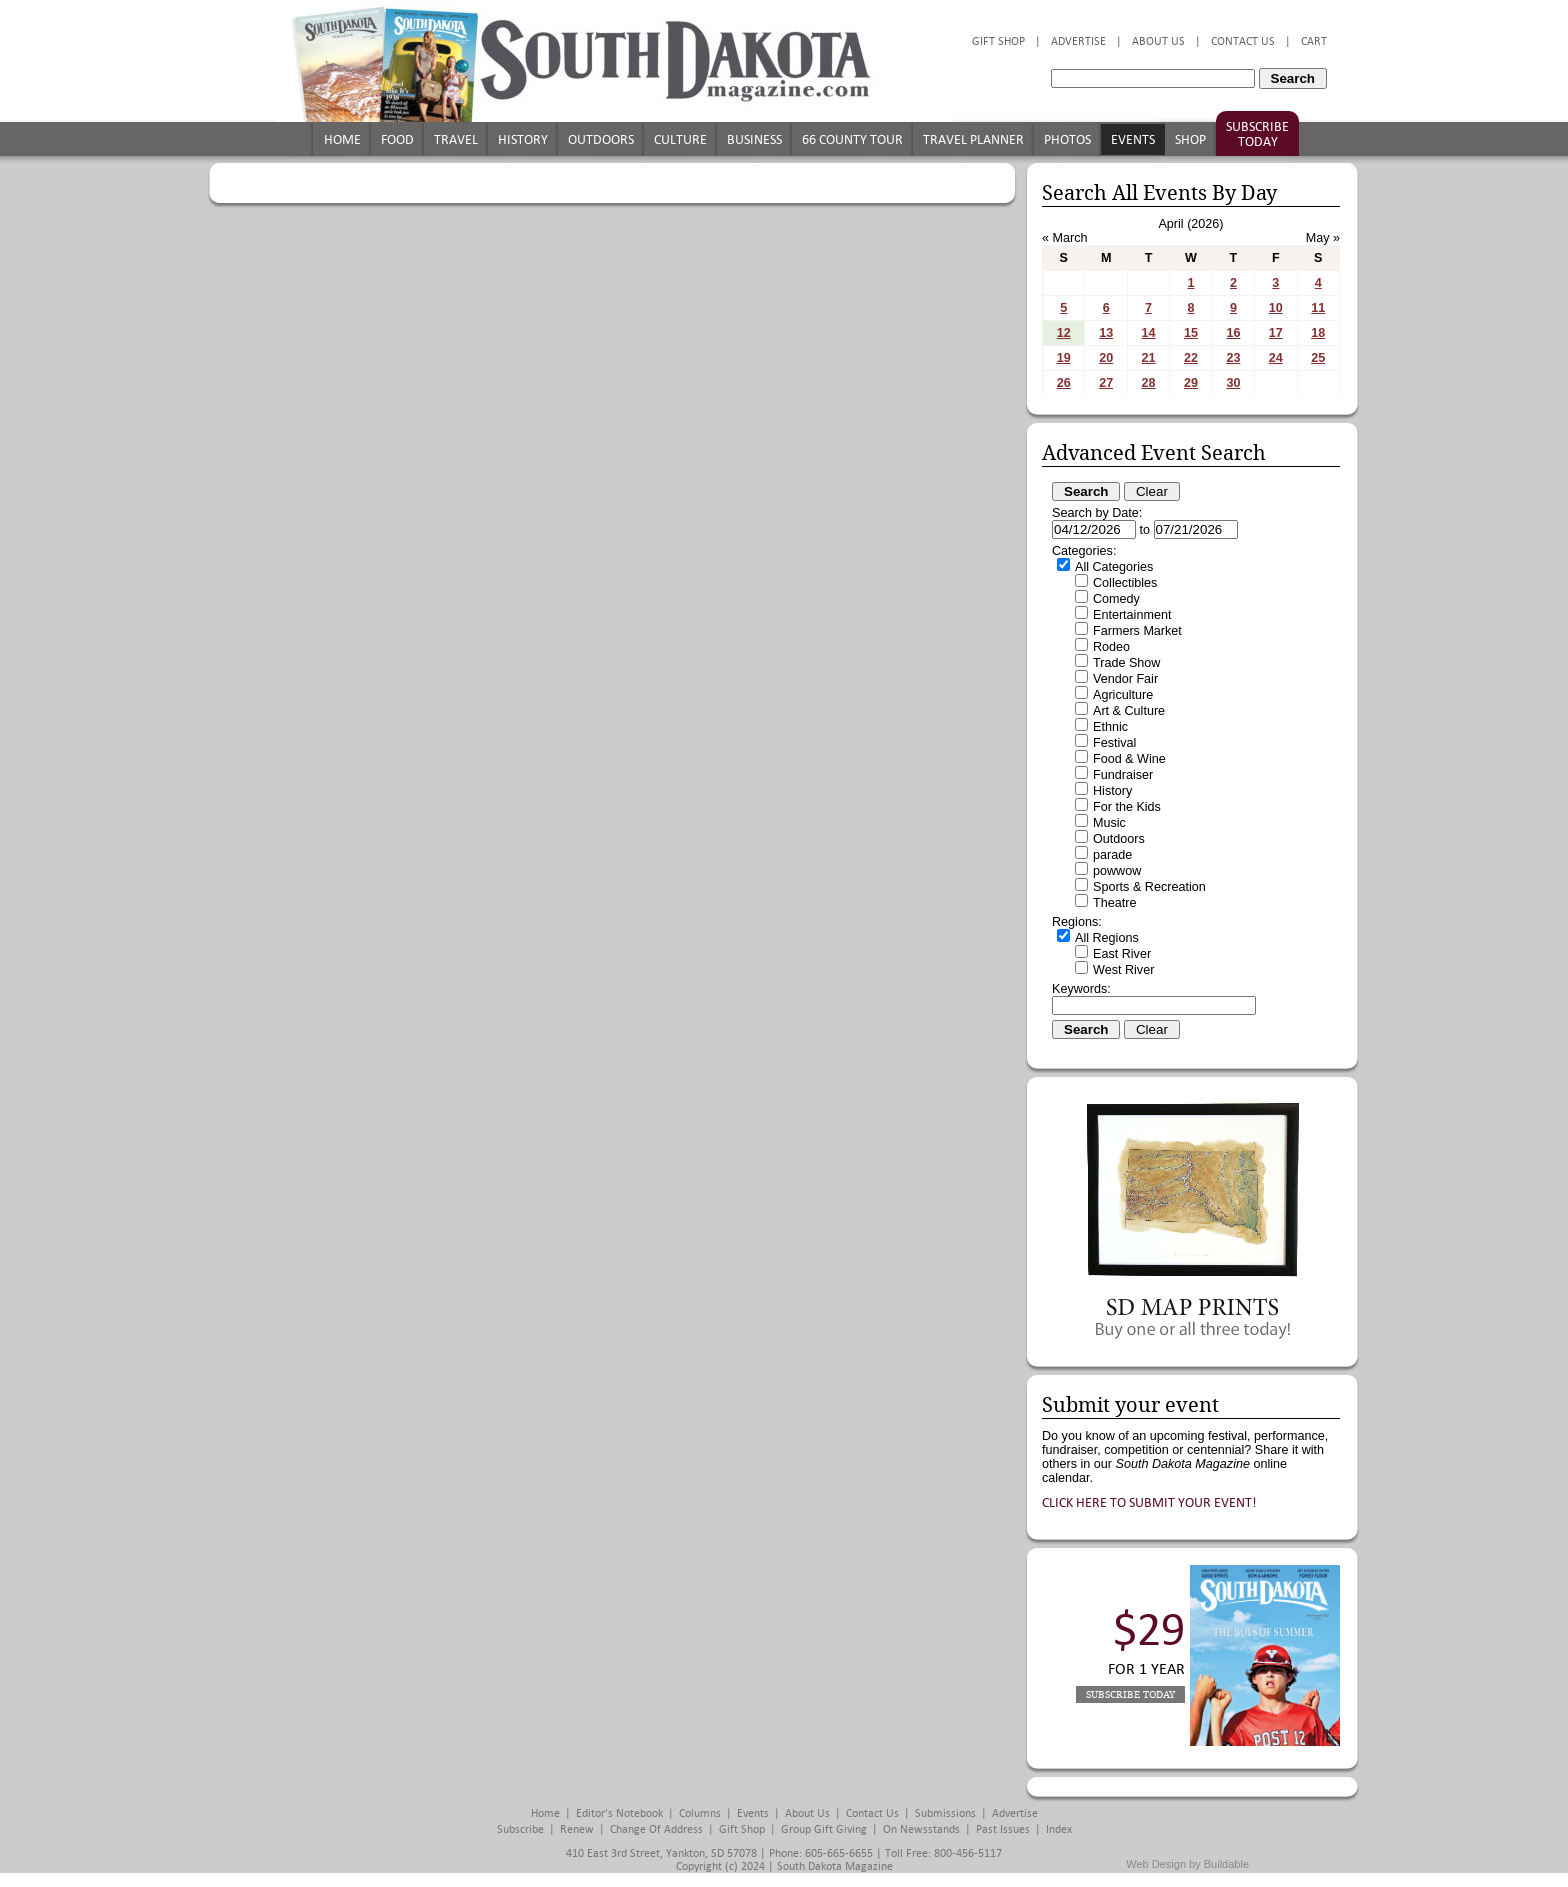 The height and width of the screenshot is (1887, 1568). I want to click on 16, so click(1233, 333).